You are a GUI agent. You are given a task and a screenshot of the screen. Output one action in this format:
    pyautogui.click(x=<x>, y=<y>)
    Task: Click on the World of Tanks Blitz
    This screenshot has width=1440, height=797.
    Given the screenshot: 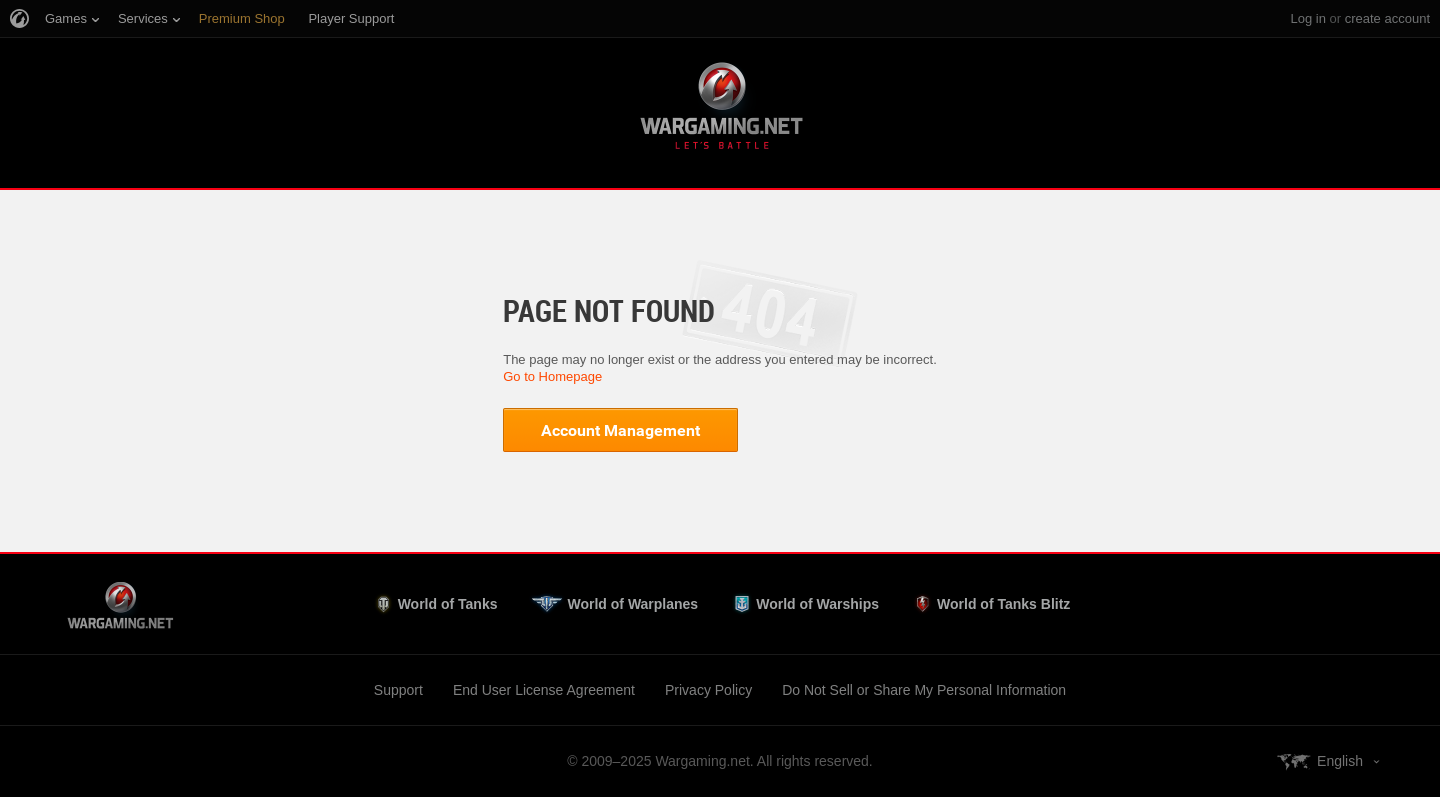 What is the action you would take?
    pyautogui.click(x=1003, y=604)
    